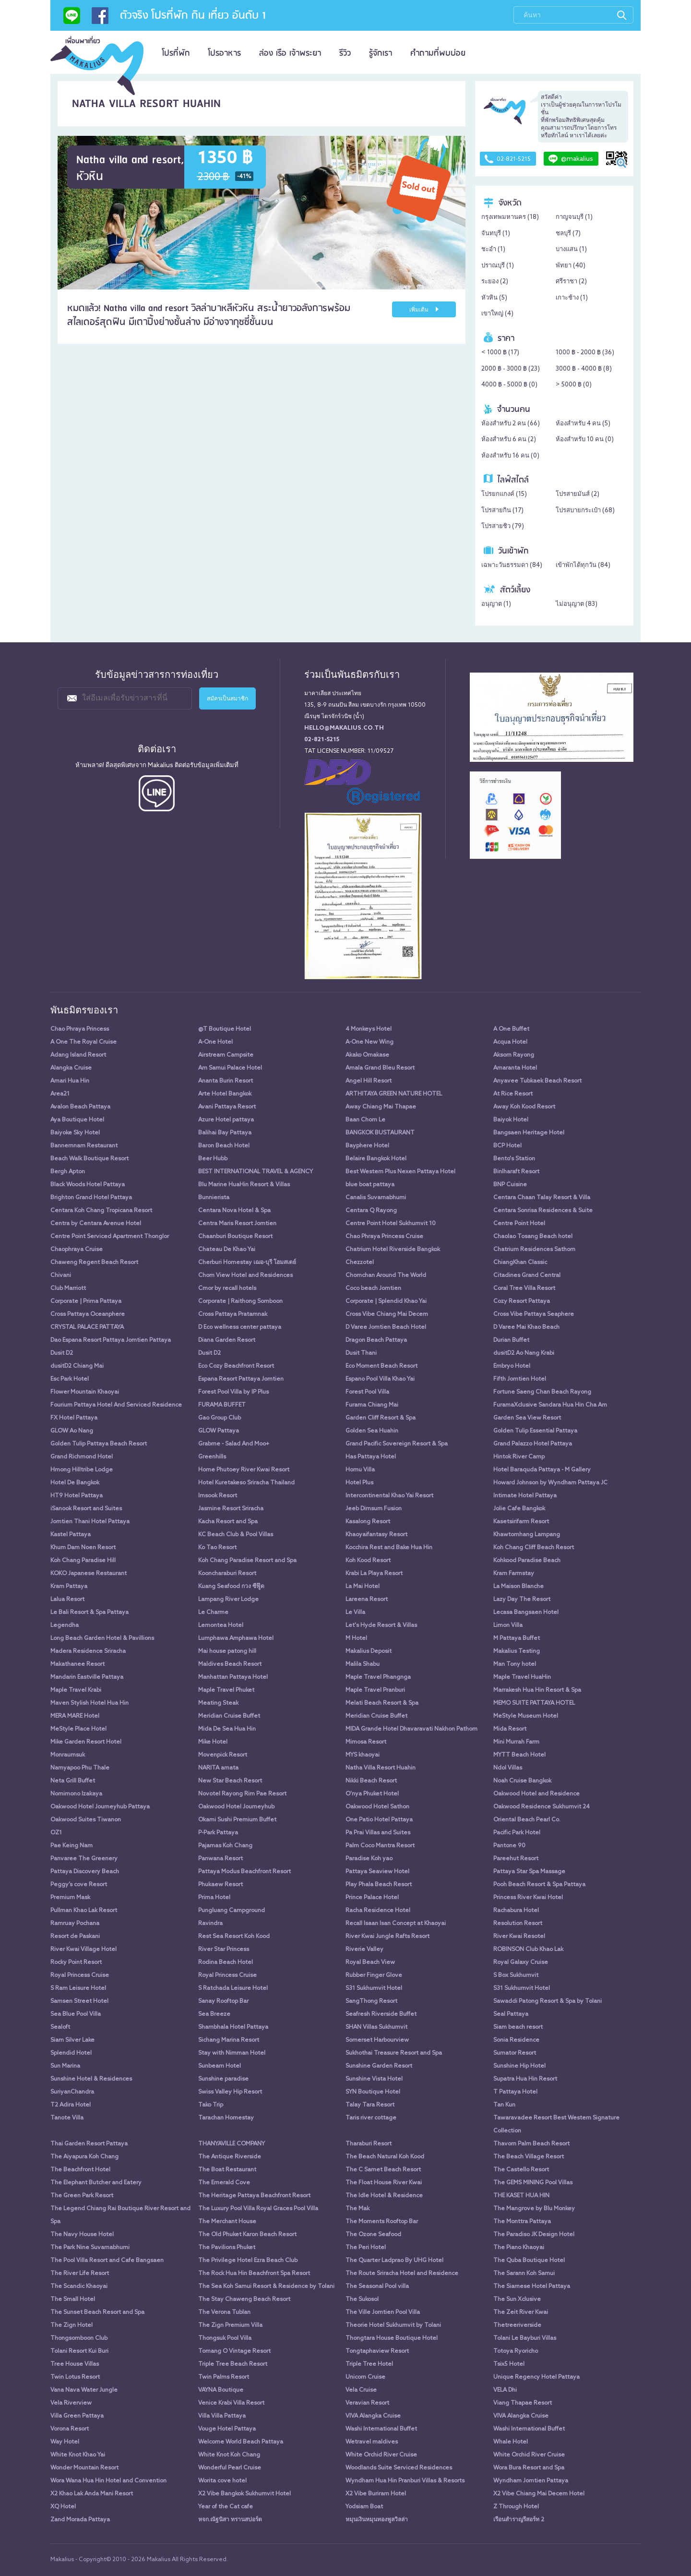 Image resolution: width=691 pixels, height=2576 pixels. Describe the element at coordinates (64, 2442) in the screenshot. I see `Way Hotel` at that location.